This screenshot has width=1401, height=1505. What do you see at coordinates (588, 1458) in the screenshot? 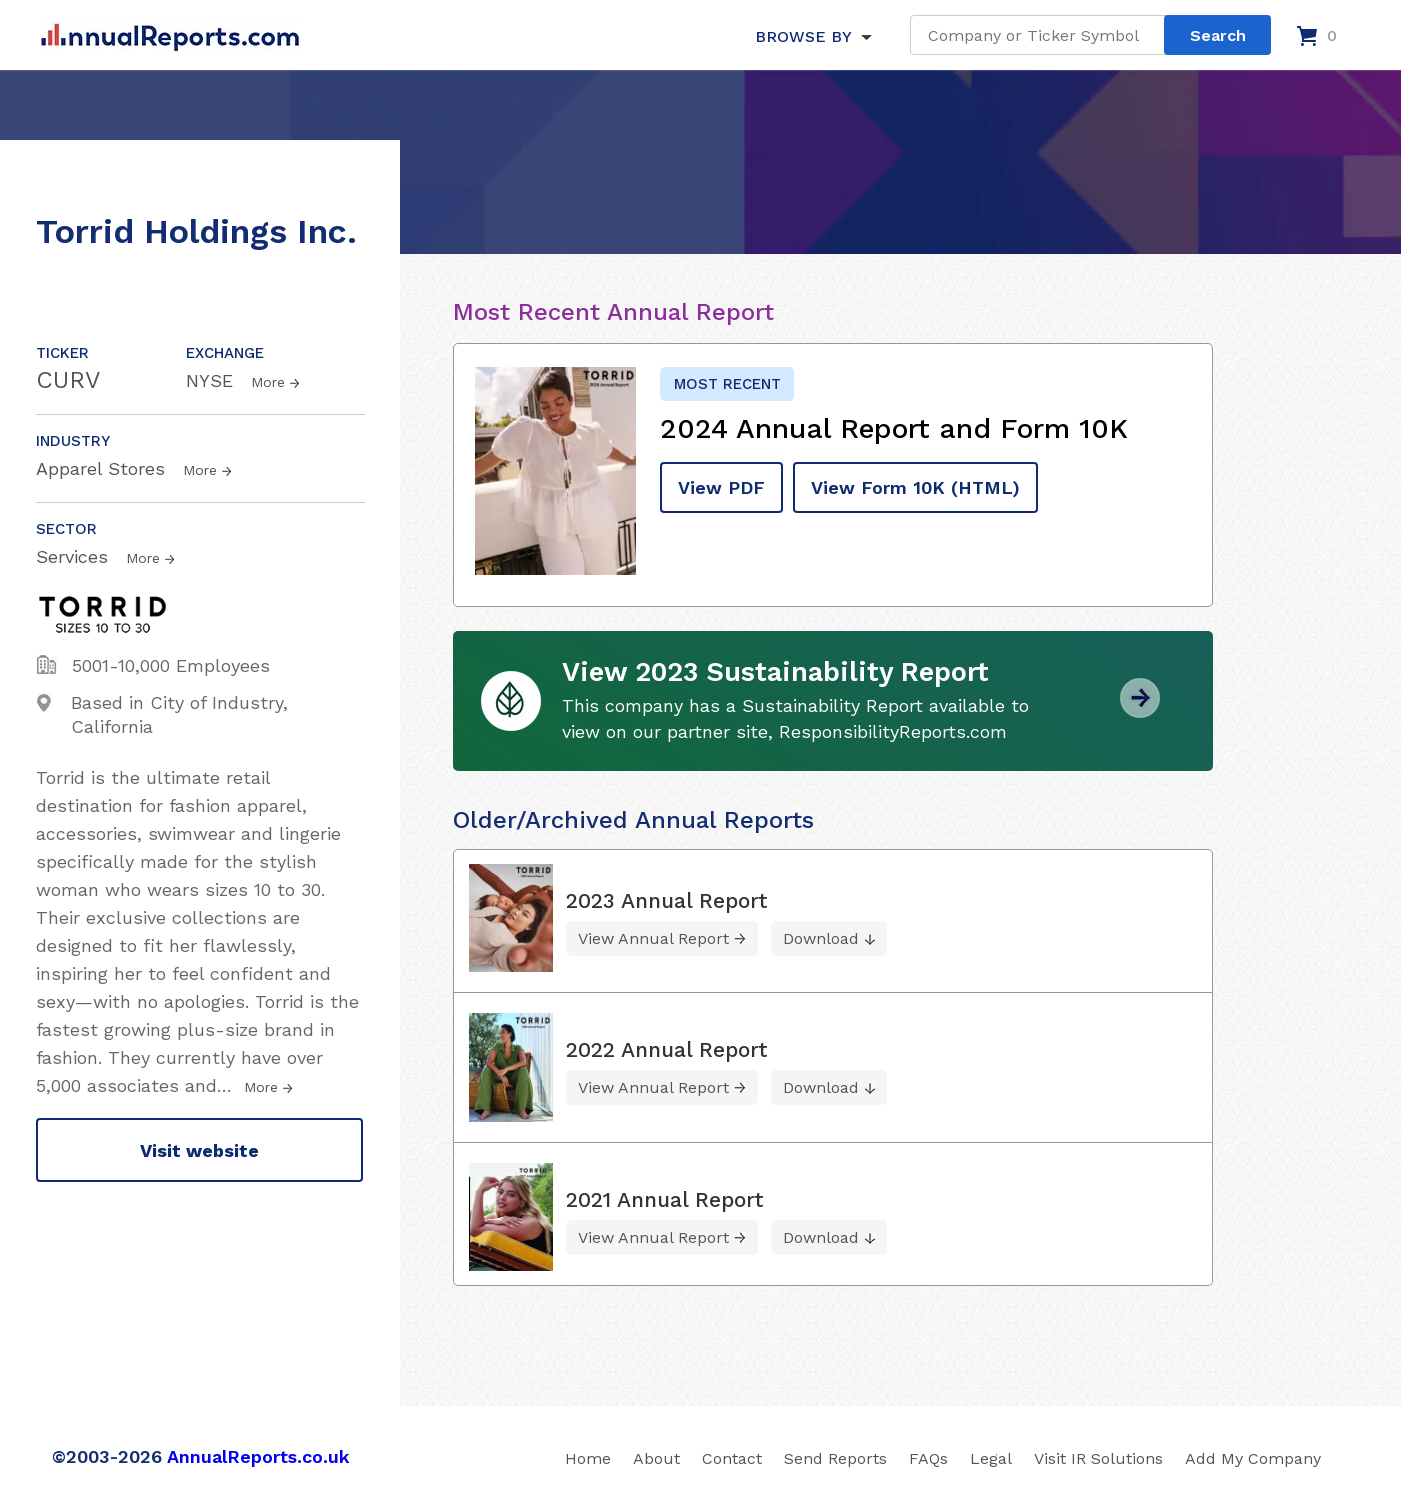
I see `Home` at bounding box center [588, 1458].